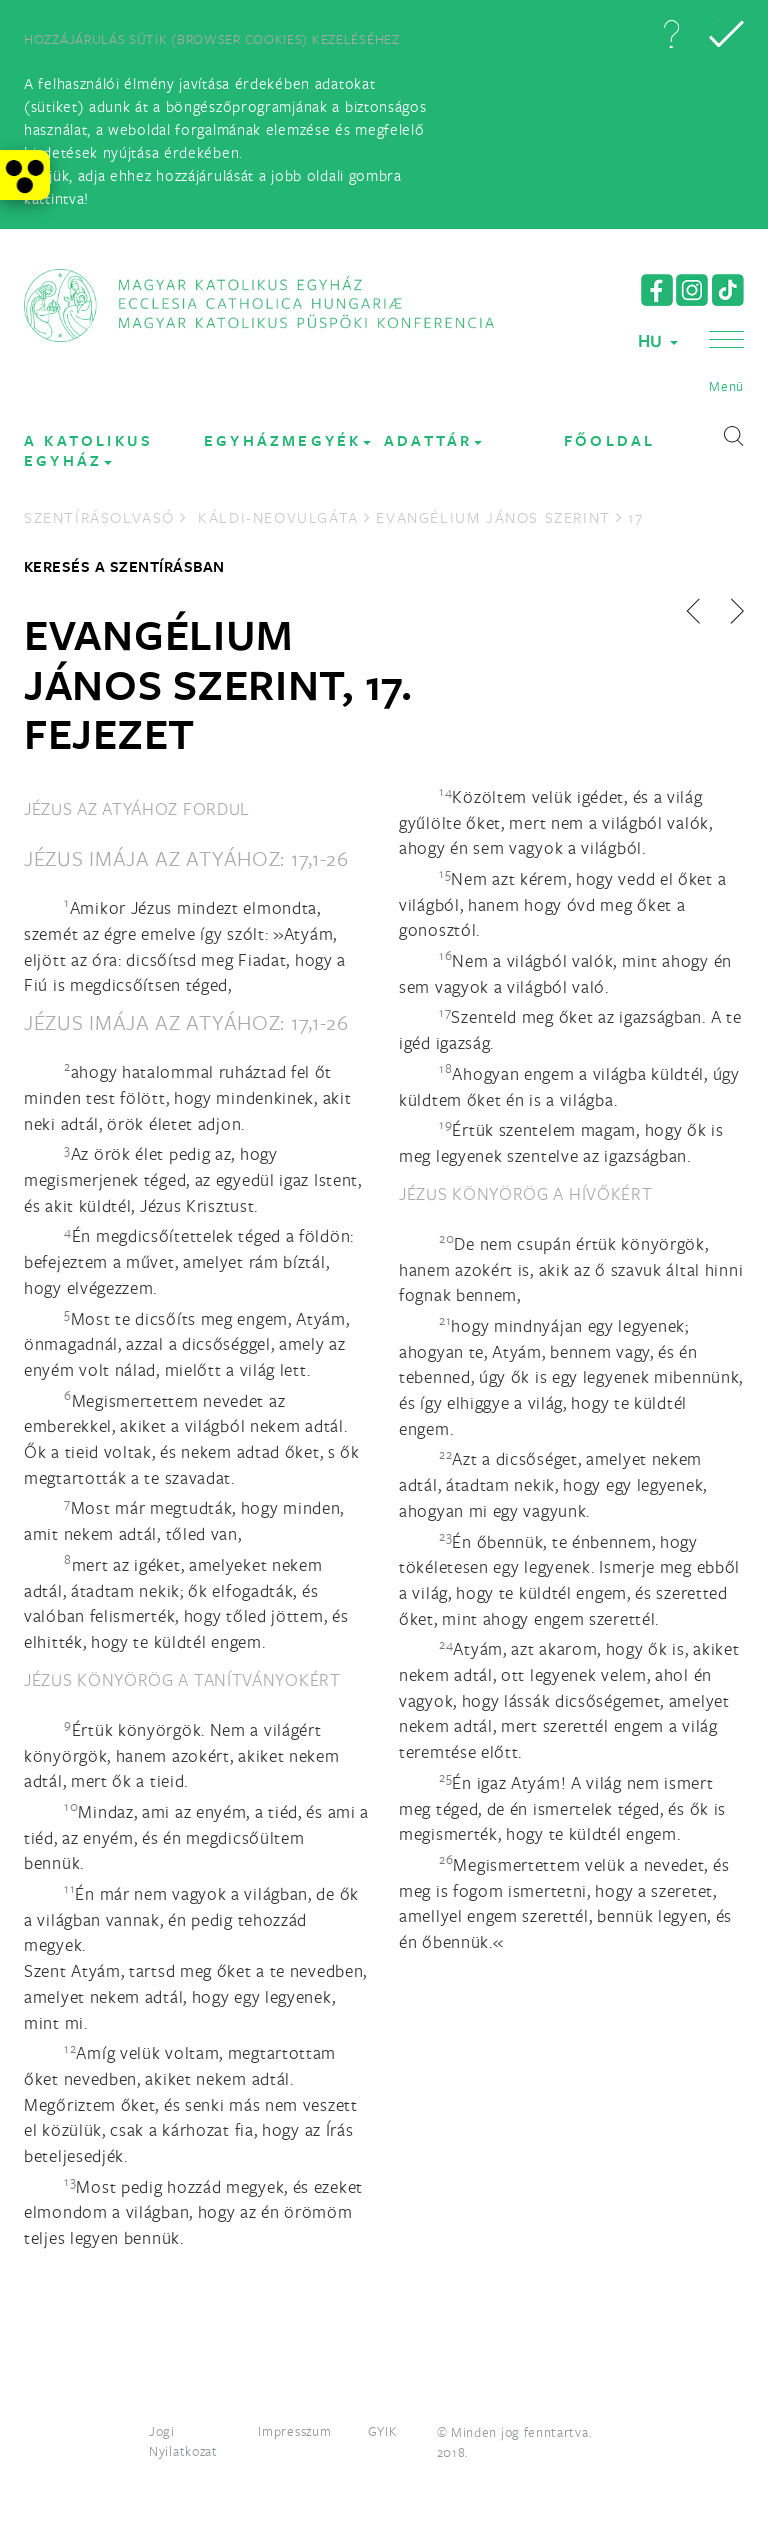 The image size is (768, 2529). I want to click on Impresszum, so click(294, 2431).